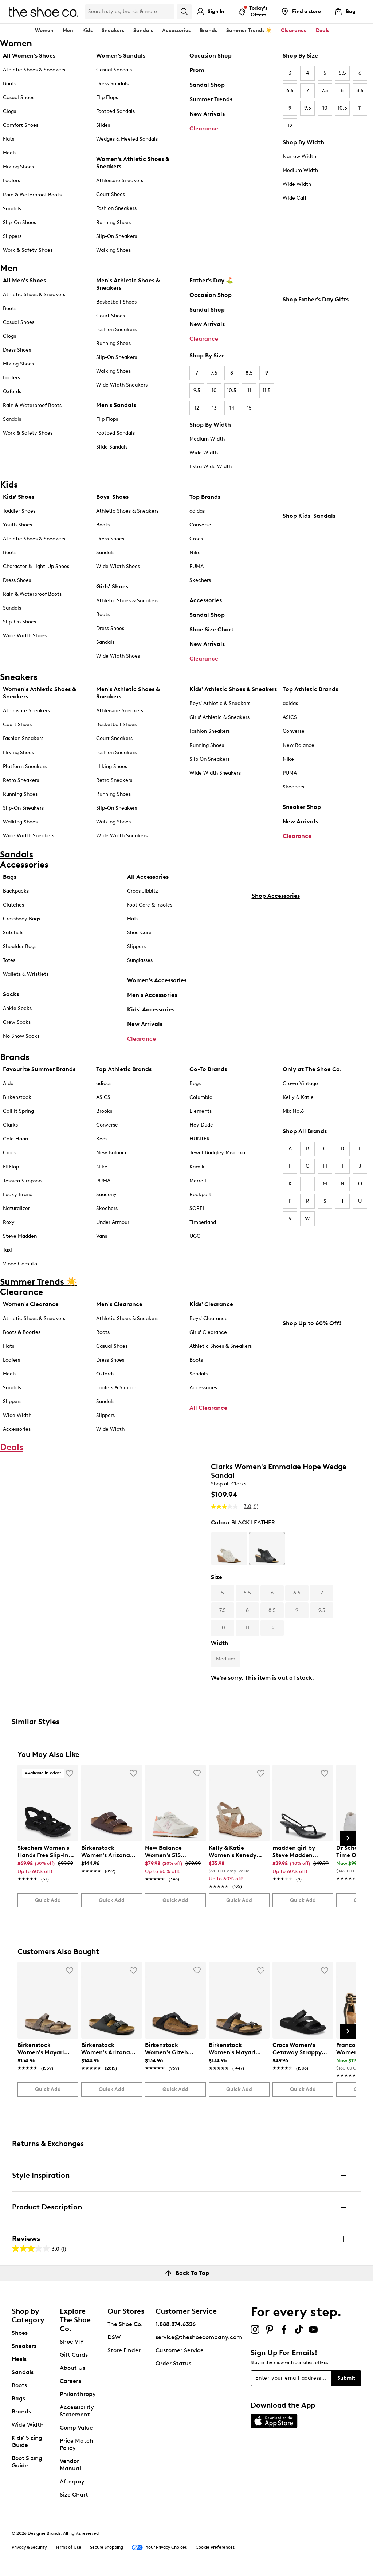  I want to click on Dress Shoes, so click(17, 350).